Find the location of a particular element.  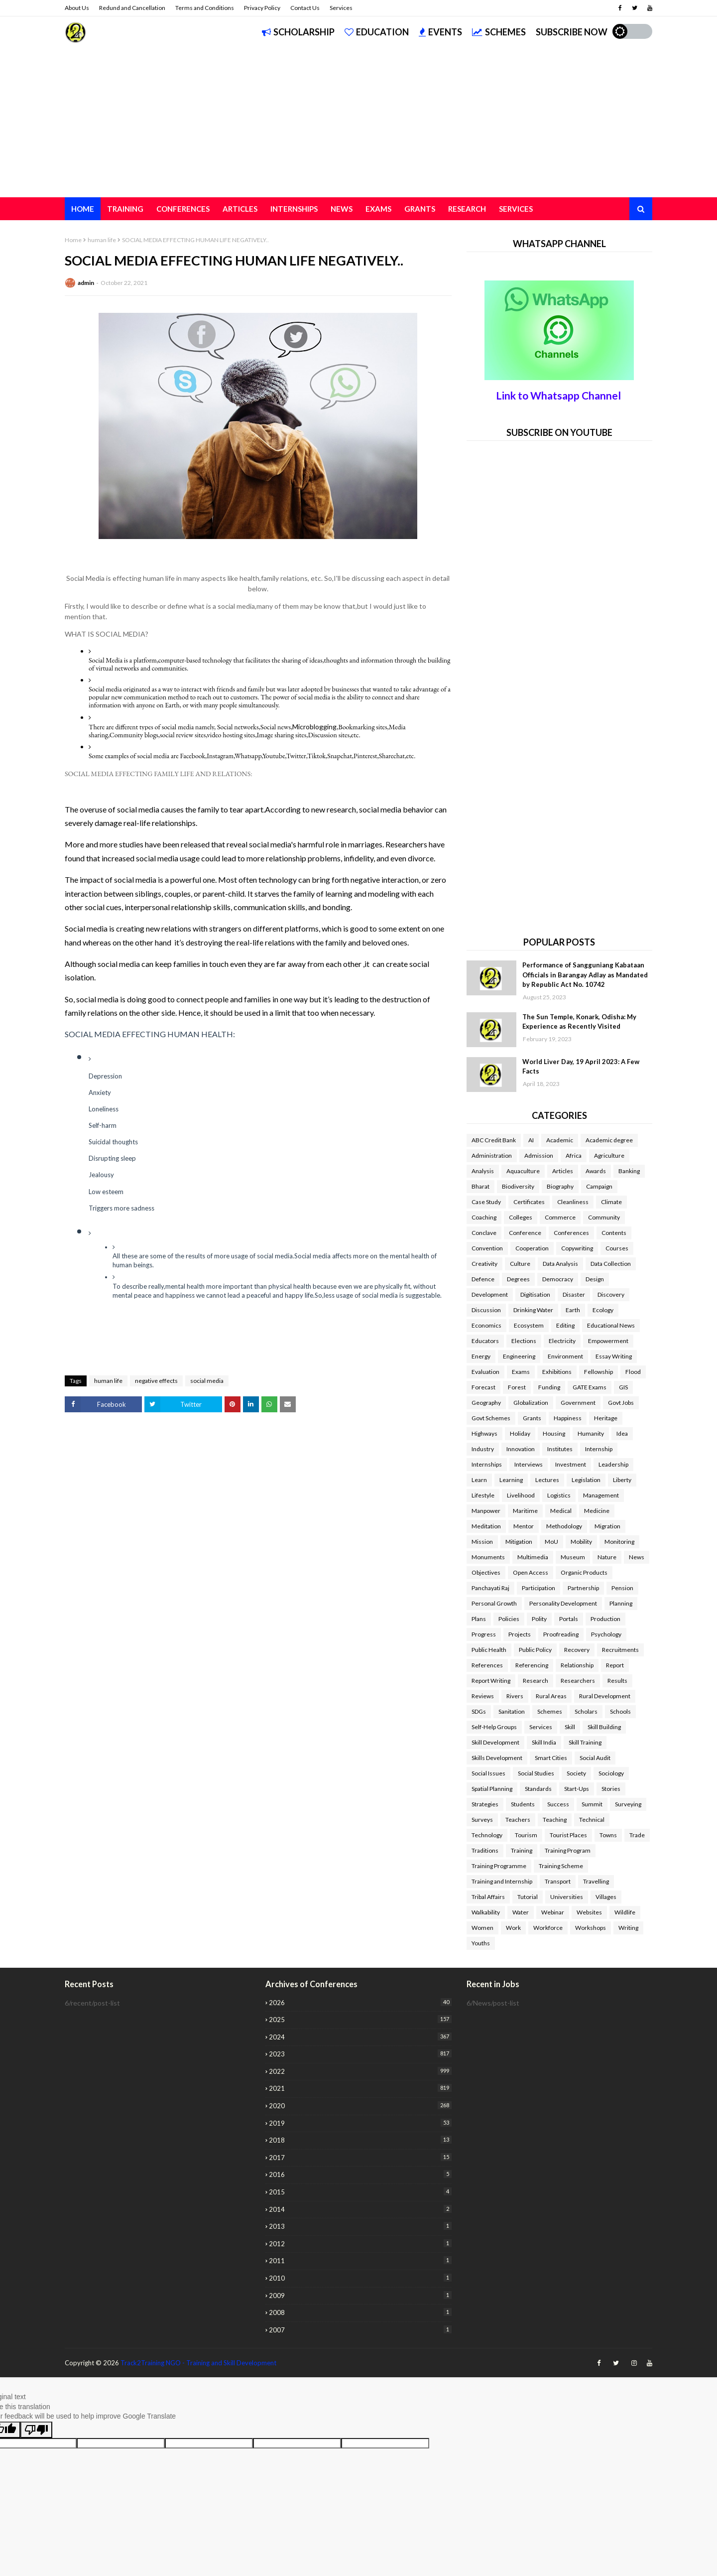

Electricity is located at coordinates (562, 1341).